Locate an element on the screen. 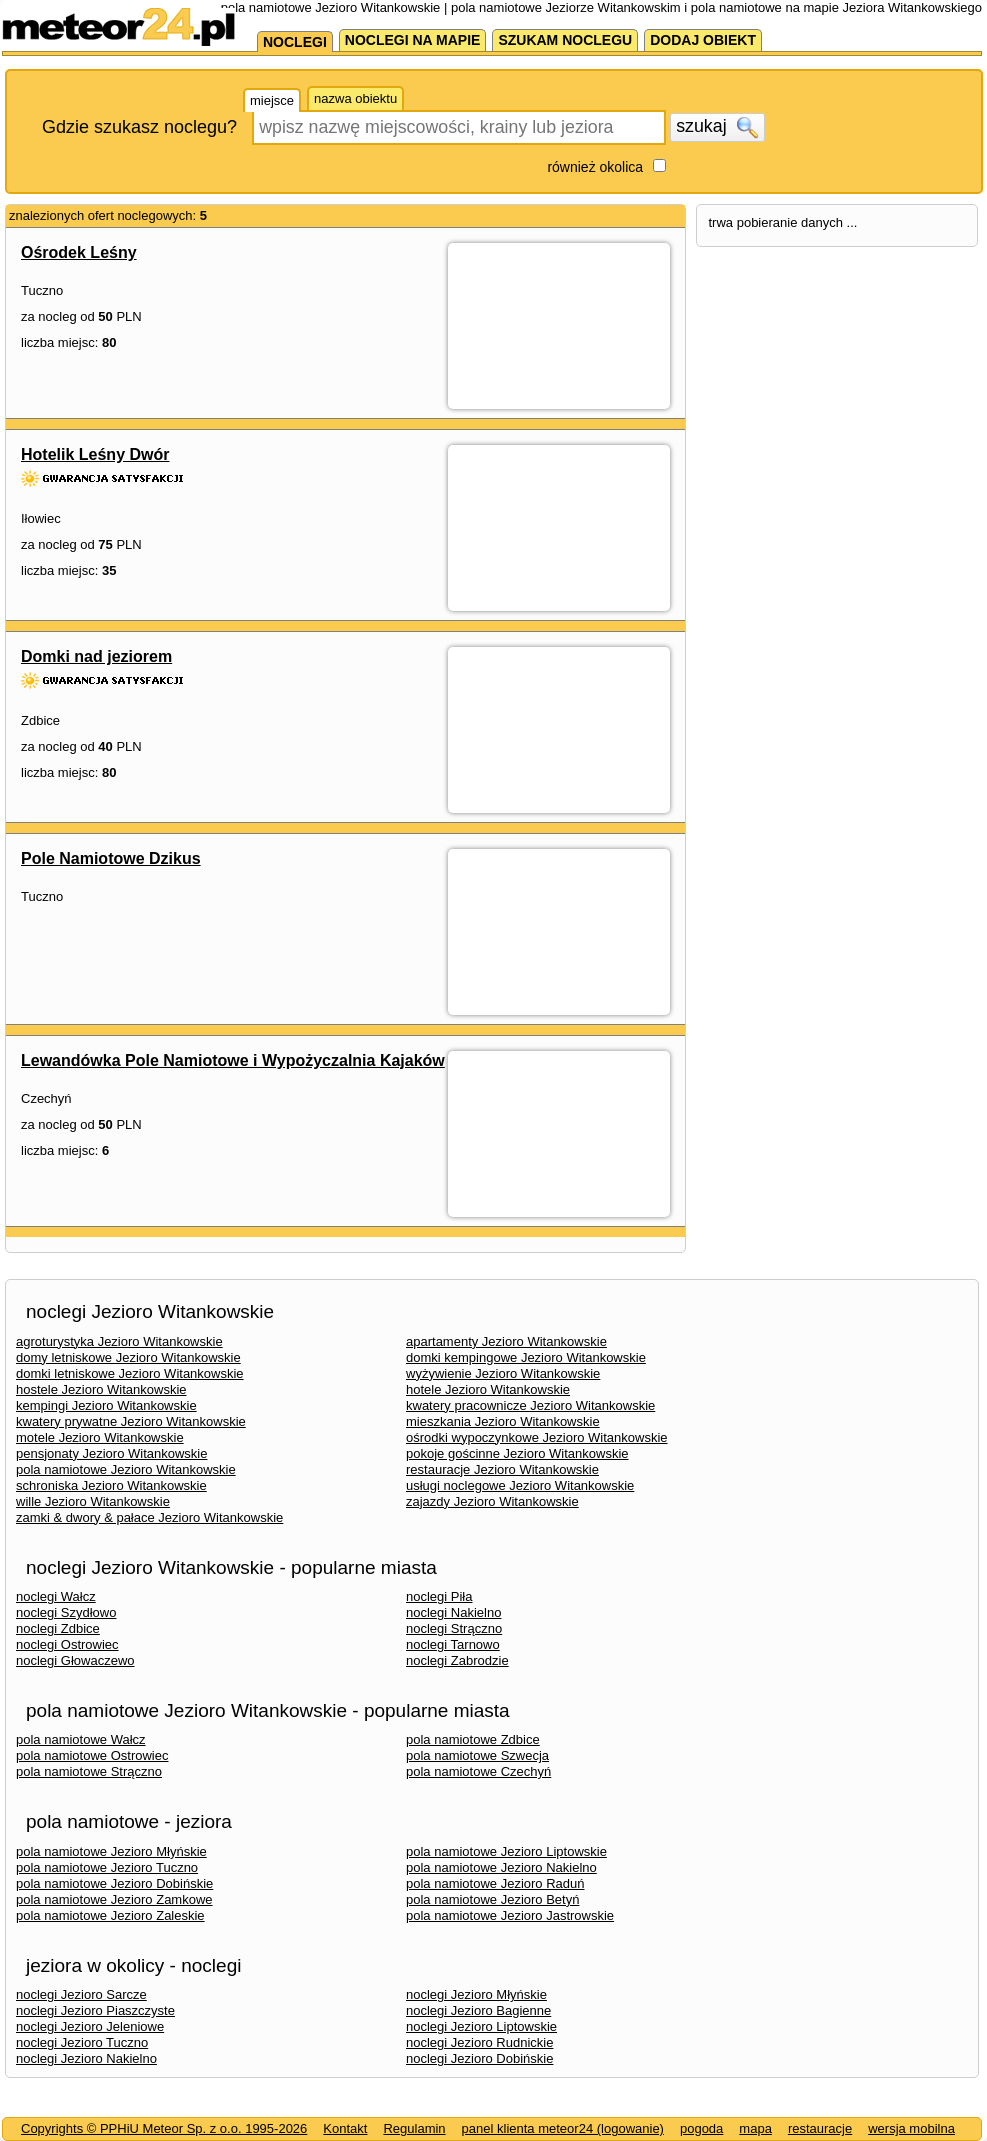 The image size is (987, 2141). pokoje gościnne Jezioro Witankowskie is located at coordinates (517, 1453).